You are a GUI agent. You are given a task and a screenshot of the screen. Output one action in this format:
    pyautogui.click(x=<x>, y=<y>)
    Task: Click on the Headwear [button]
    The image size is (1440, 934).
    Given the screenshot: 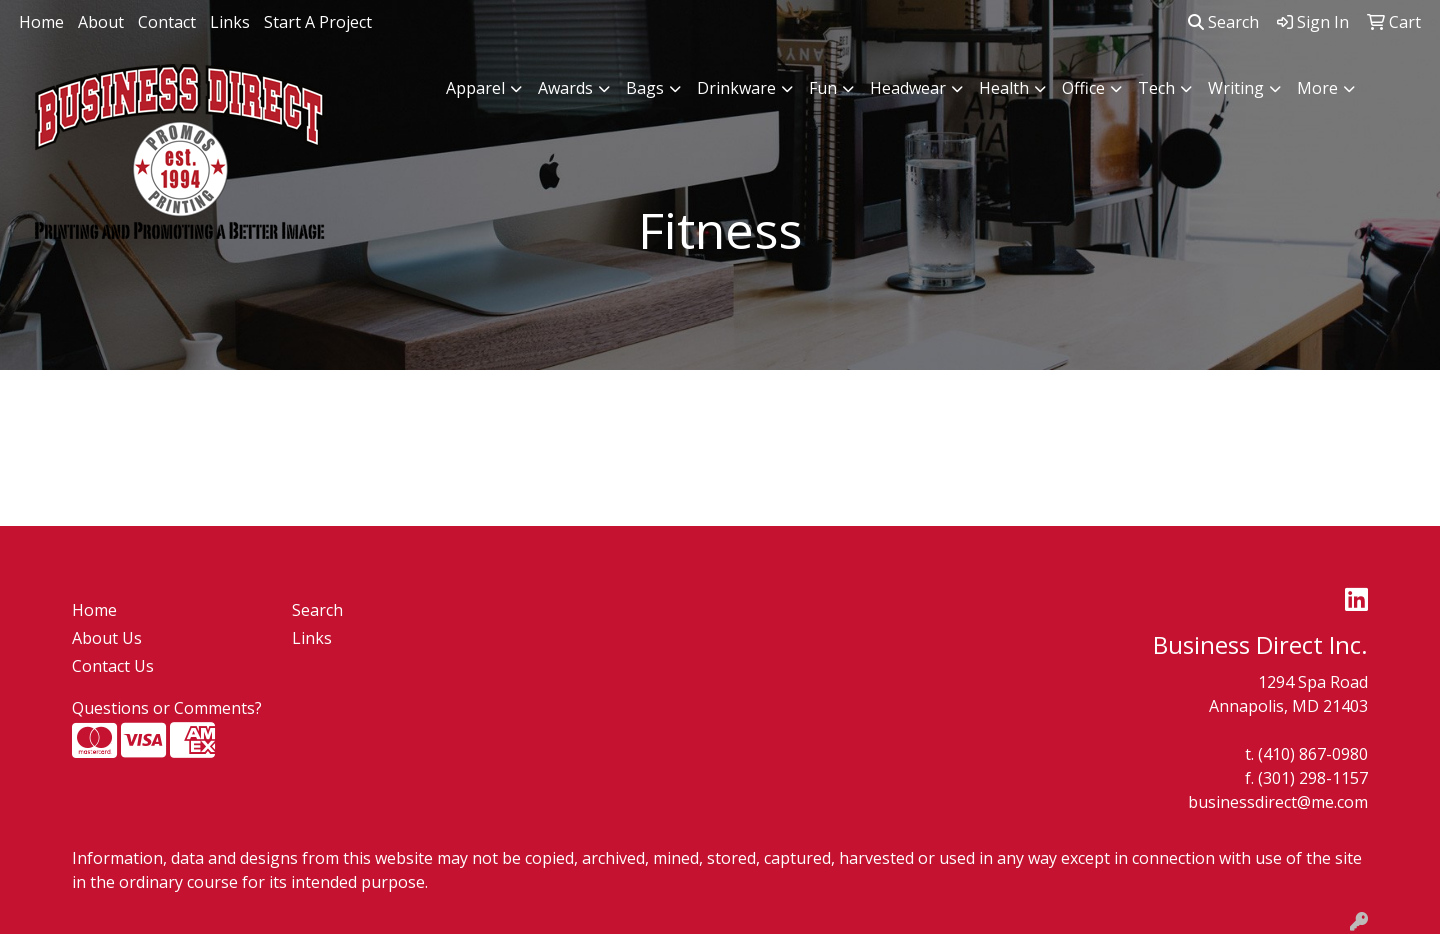 What is the action you would take?
    pyautogui.click(x=908, y=88)
    